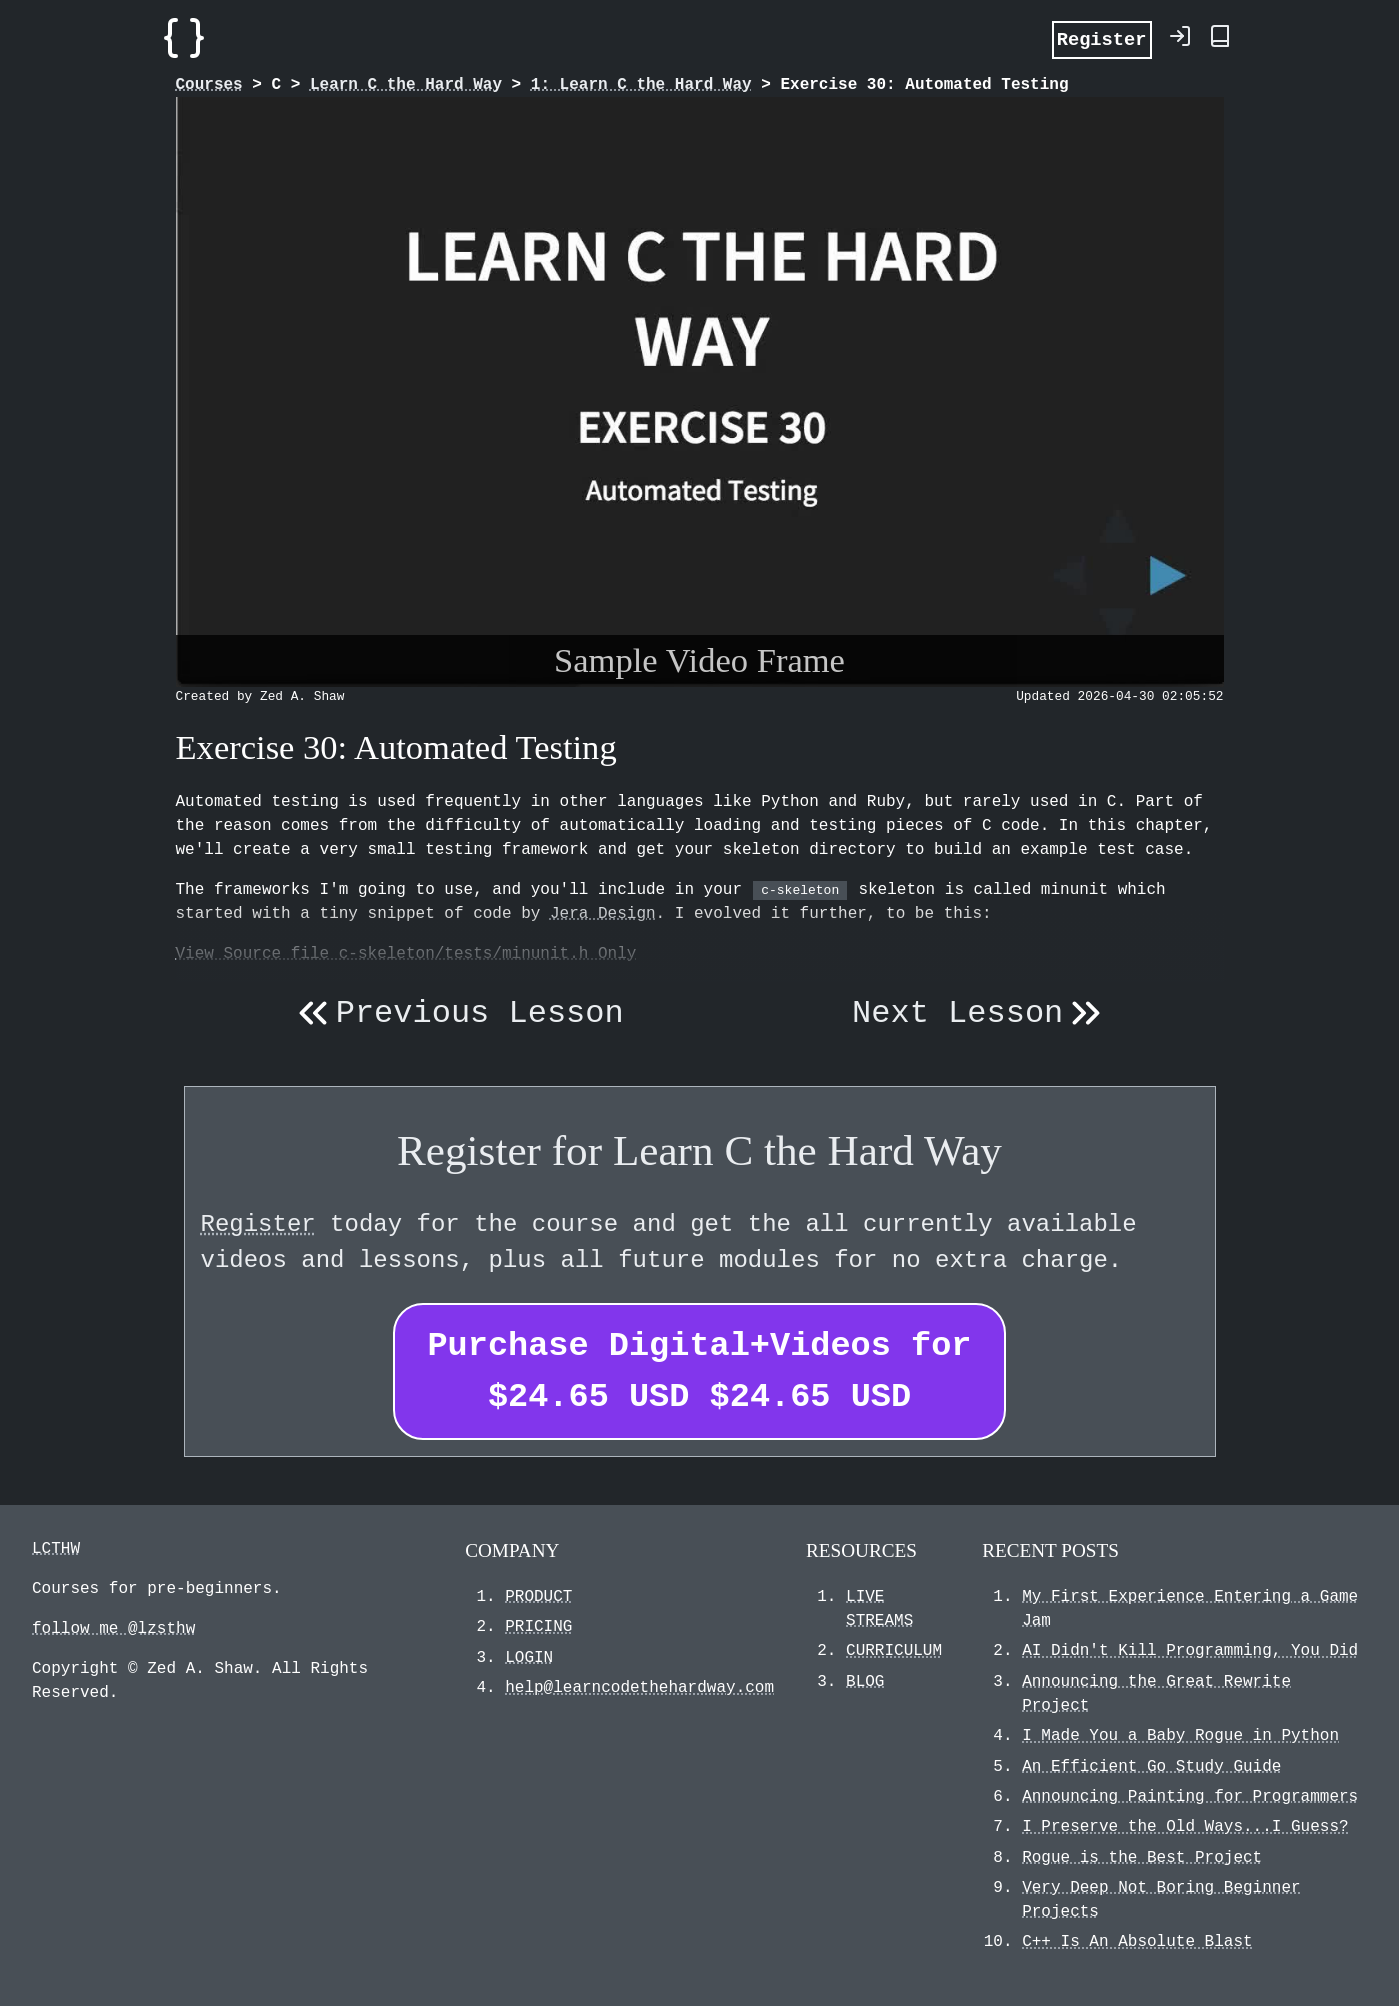 This screenshot has height=2006, width=1399. Describe the element at coordinates (538, 1597) in the screenshot. I see `PRODUCT` at that location.